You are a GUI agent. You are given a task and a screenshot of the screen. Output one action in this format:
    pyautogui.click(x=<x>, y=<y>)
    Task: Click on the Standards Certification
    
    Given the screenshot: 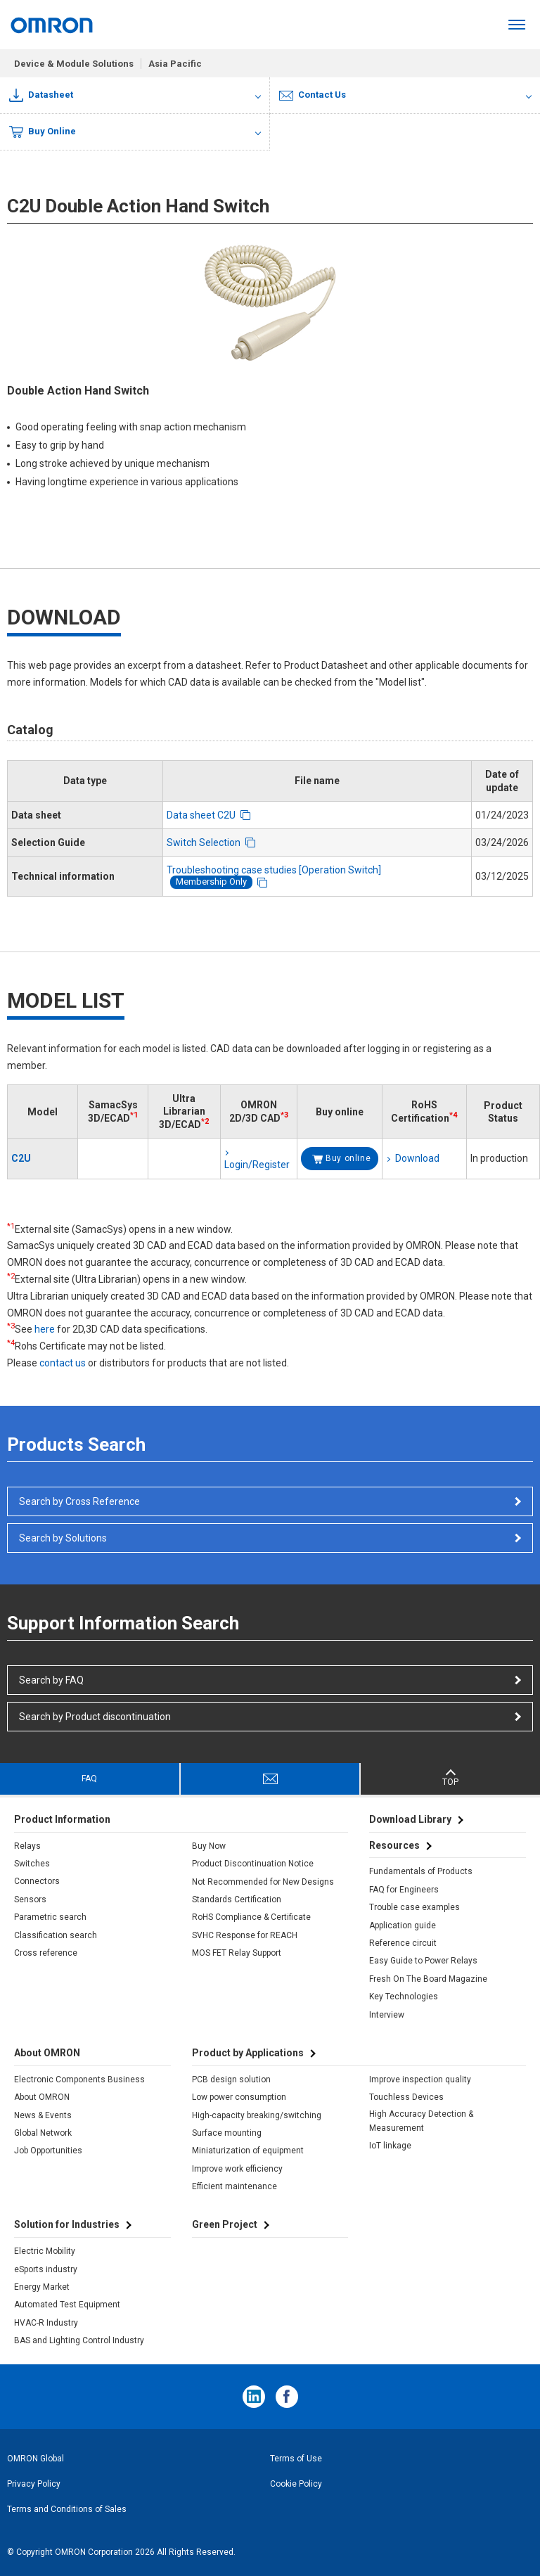 What is the action you would take?
    pyautogui.click(x=236, y=1899)
    